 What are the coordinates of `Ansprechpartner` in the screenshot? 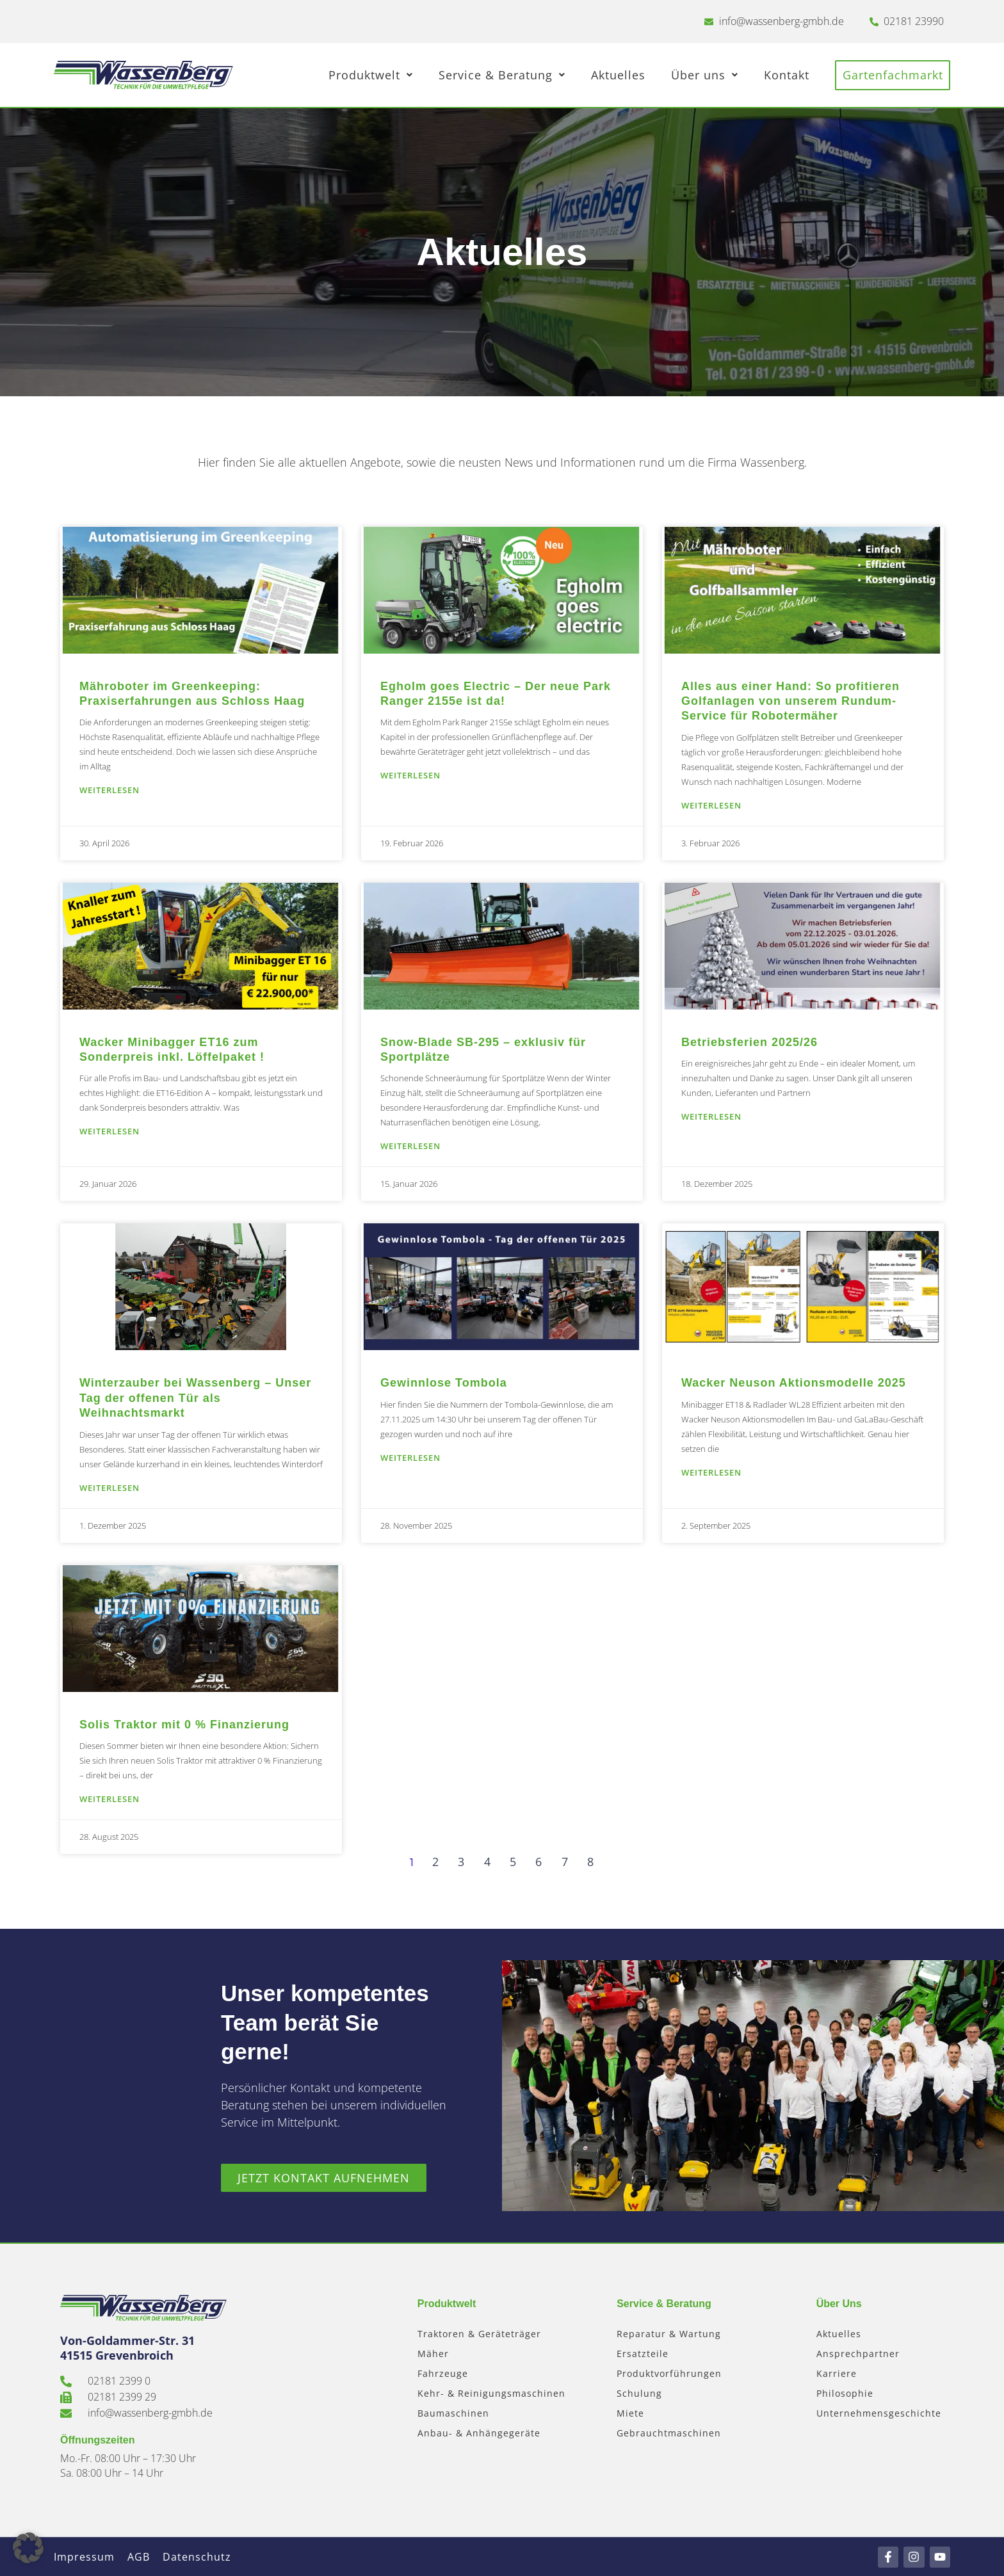 It's located at (858, 2353).